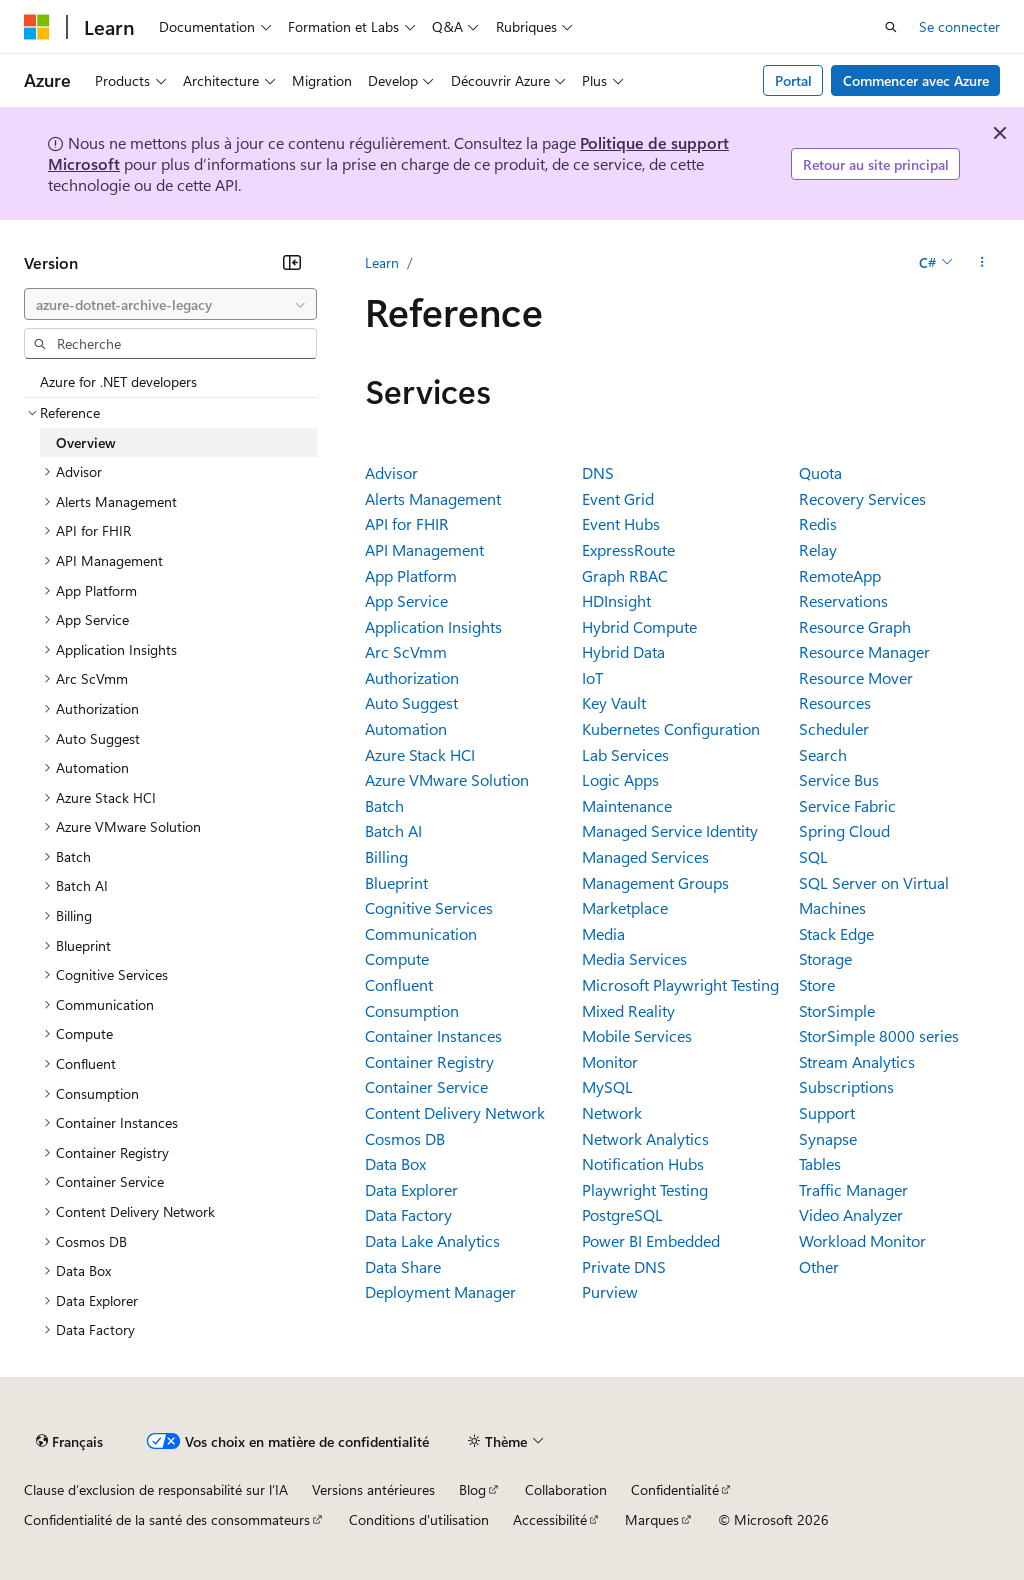 The height and width of the screenshot is (1580, 1024). Describe the element at coordinates (620, 779) in the screenshot. I see `Logic Apps` at that location.